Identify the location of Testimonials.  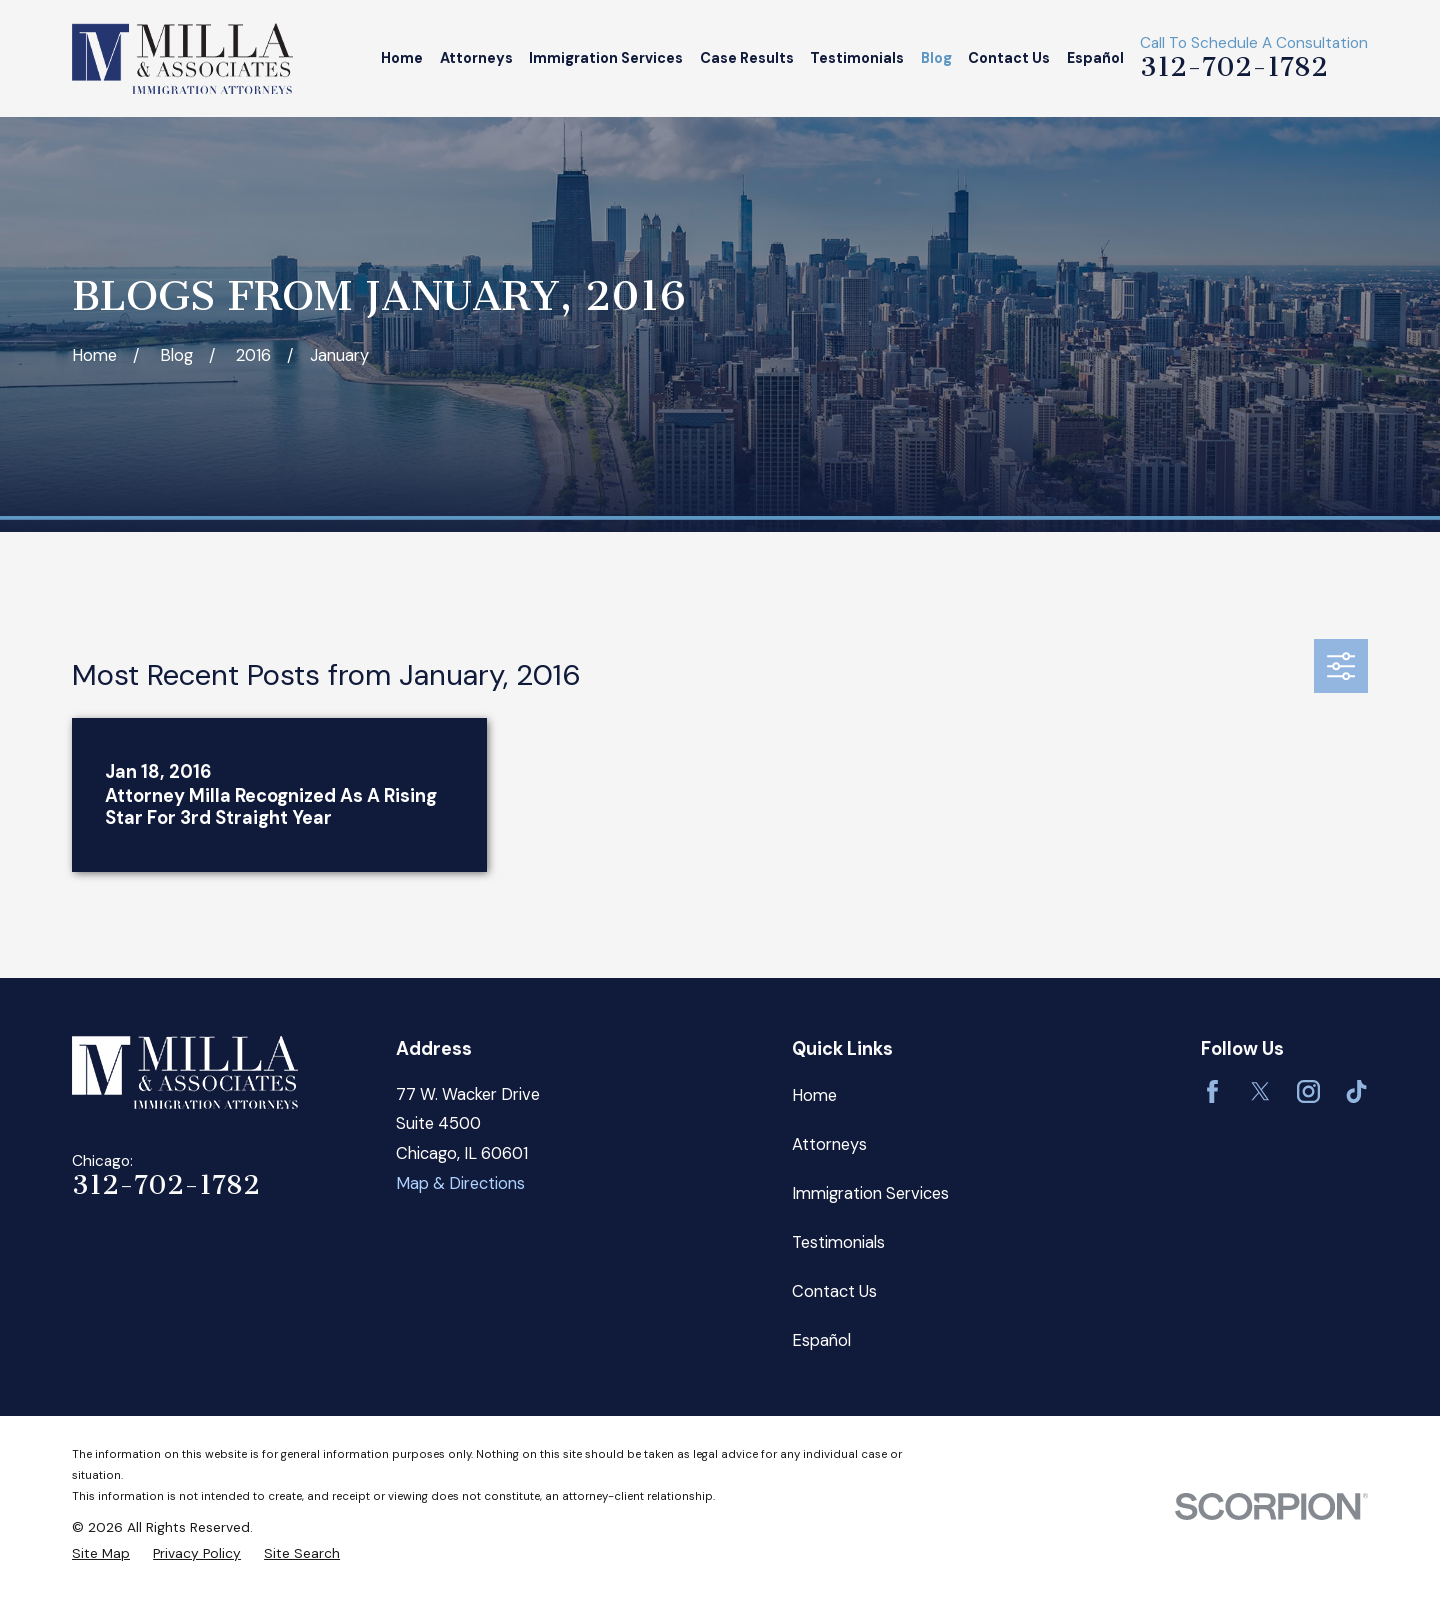
(838, 1242).